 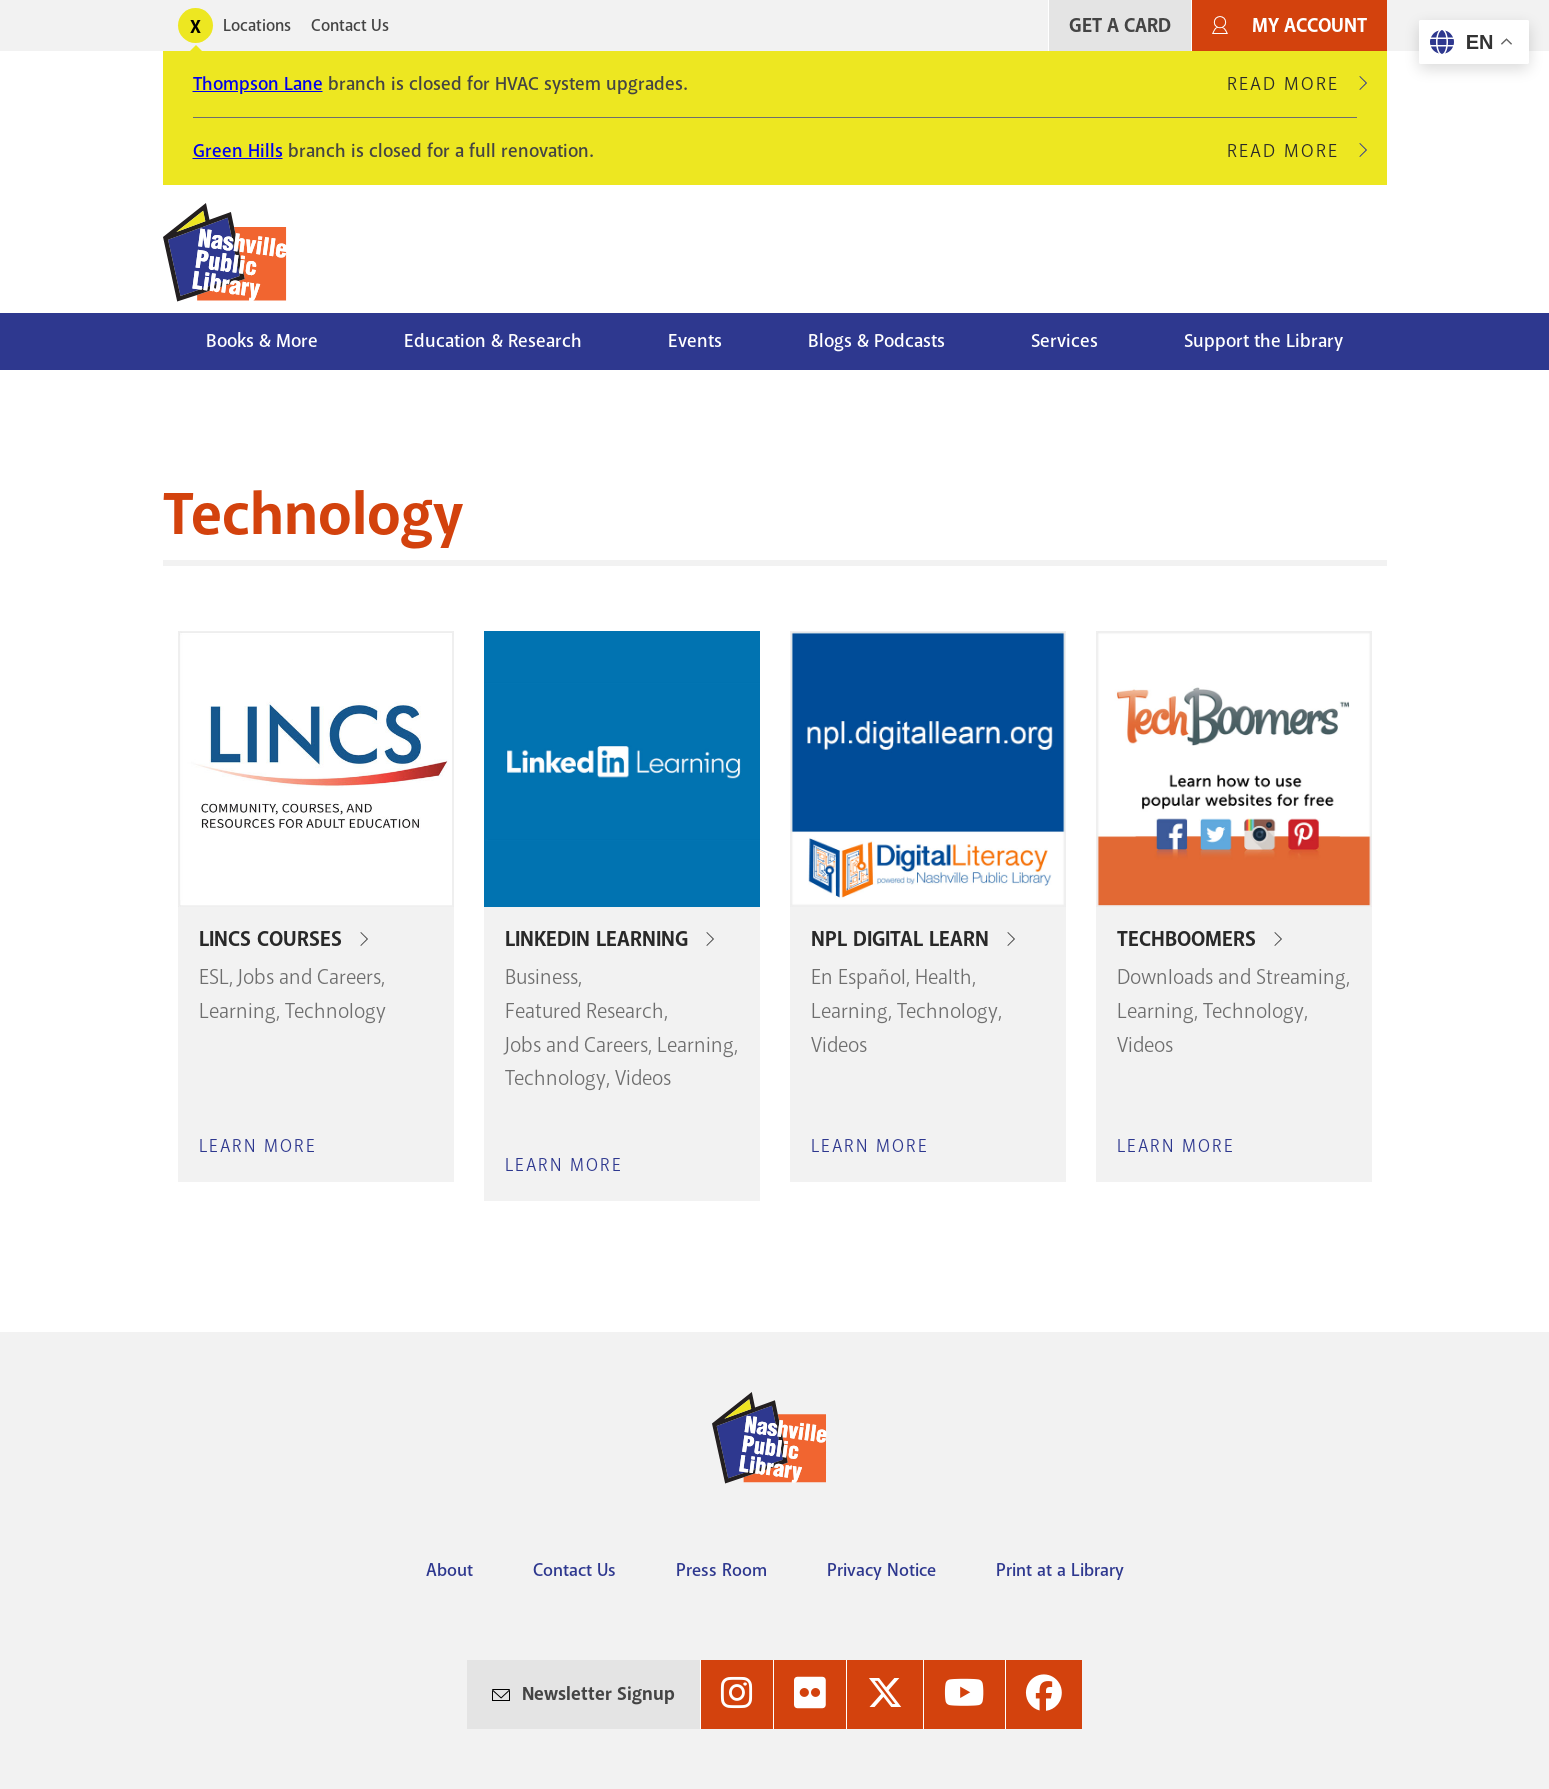 What do you see at coordinates (262, 341) in the screenshot?
I see `Books & More` at bounding box center [262, 341].